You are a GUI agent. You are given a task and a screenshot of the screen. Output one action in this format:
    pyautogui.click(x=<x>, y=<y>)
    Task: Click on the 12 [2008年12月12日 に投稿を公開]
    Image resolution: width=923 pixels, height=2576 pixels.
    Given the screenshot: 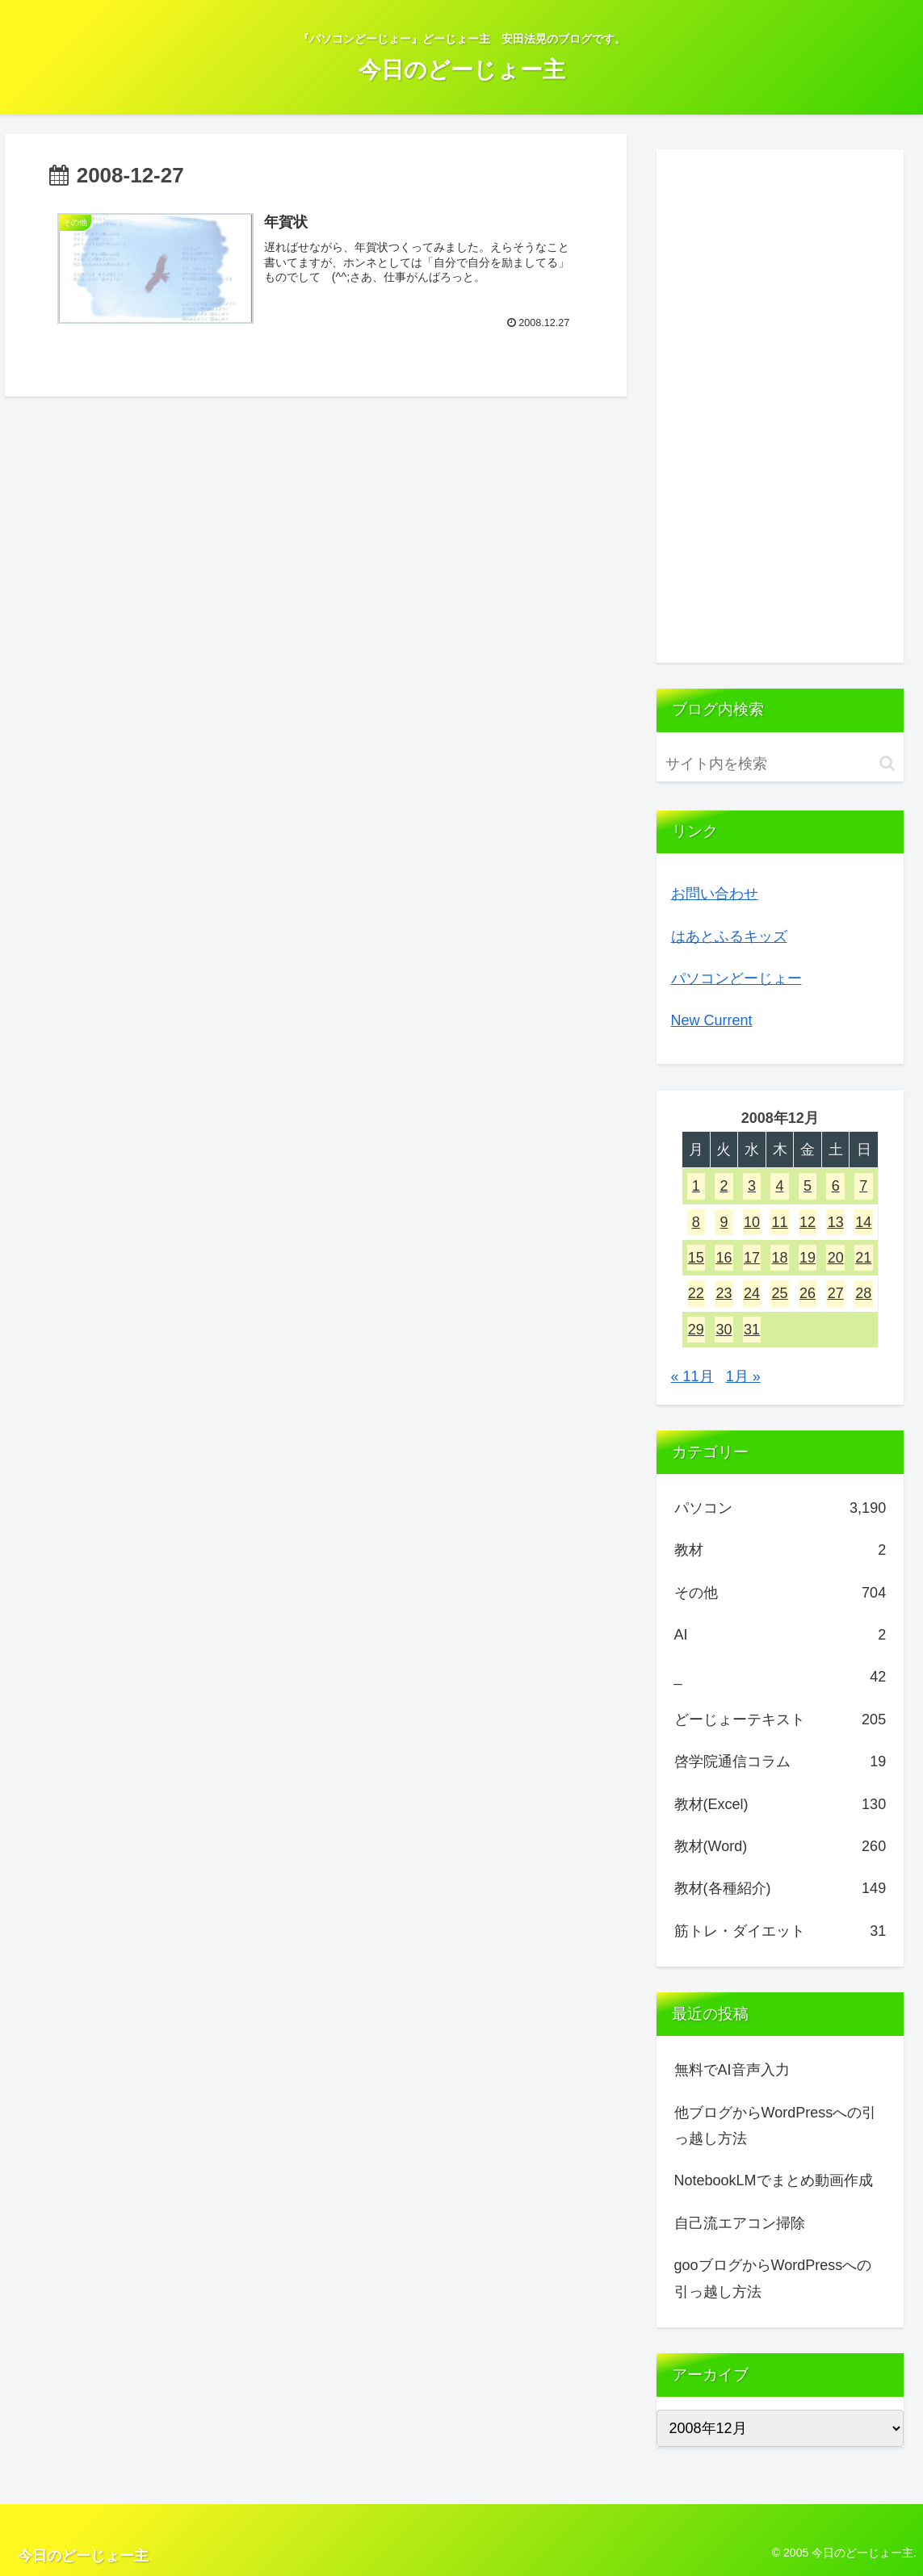 What is the action you would take?
    pyautogui.click(x=807, y=1222)
    